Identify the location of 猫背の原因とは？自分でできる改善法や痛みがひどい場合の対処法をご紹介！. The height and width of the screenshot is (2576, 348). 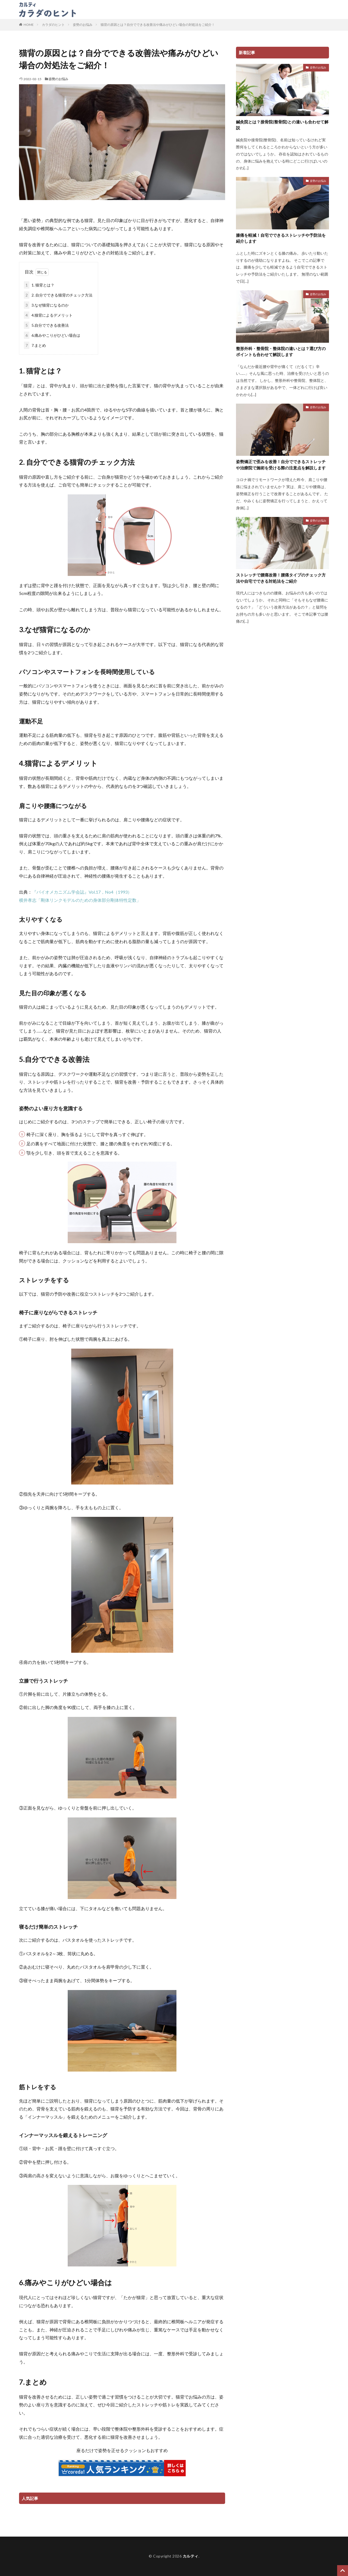
(158, 25).